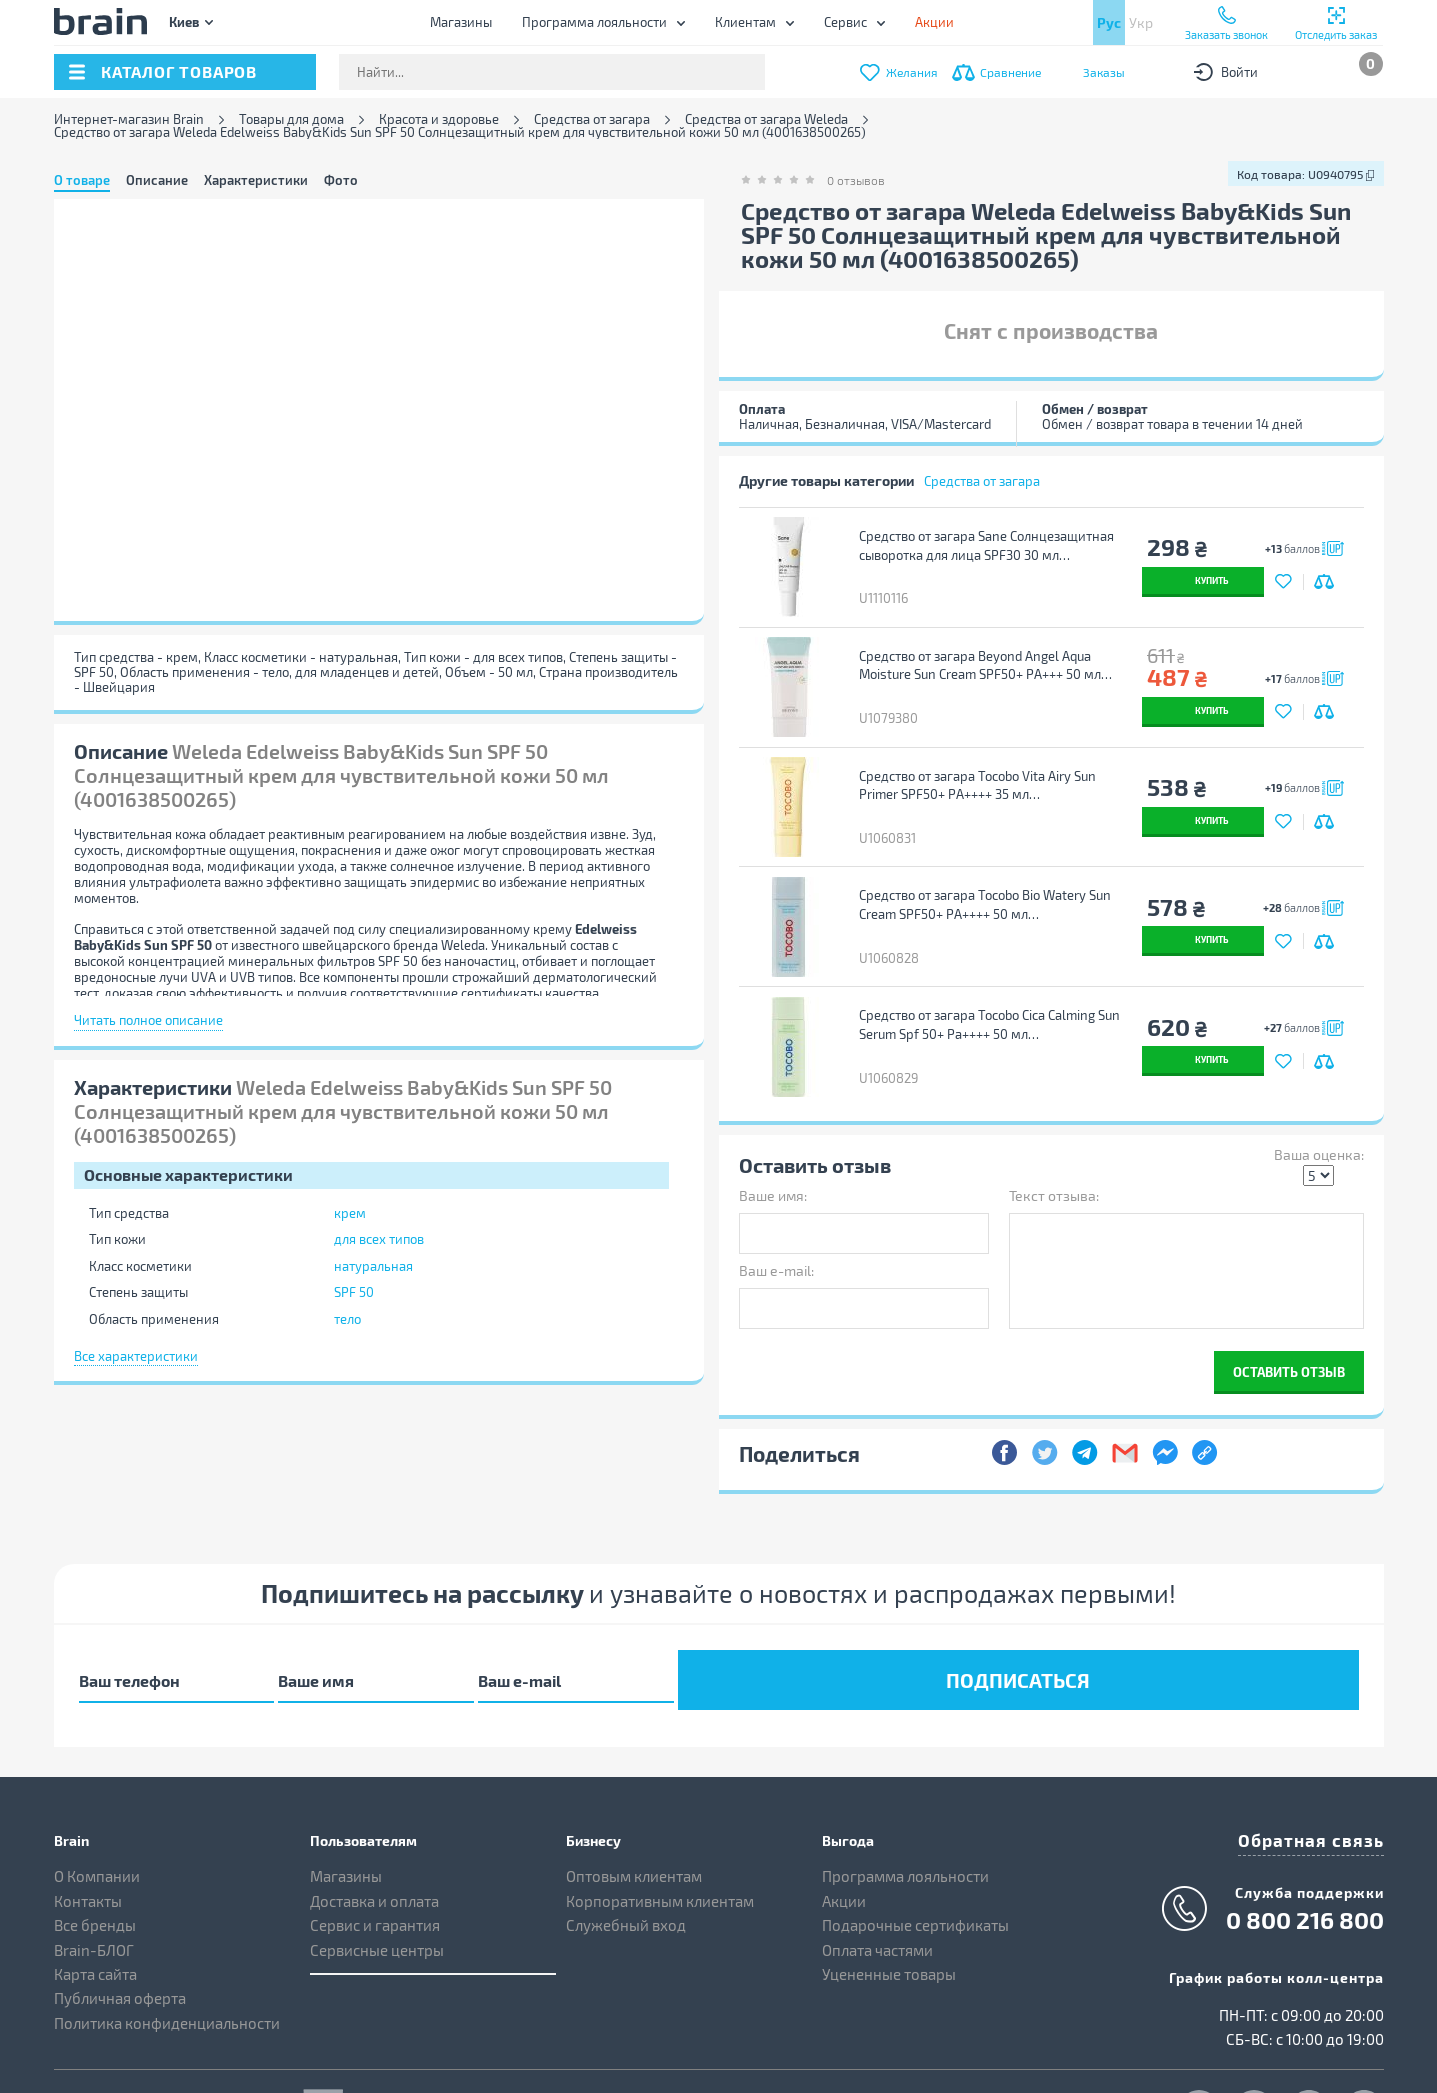  Describe the element at coordinates (379, 1239) in the screenshot. I see `для всех типов` at that location.